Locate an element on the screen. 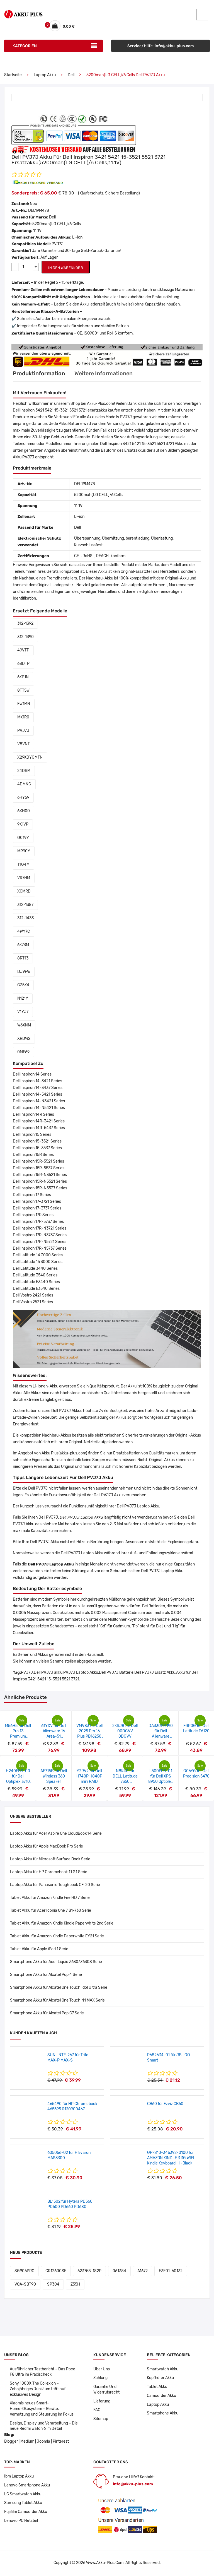 This screenshot has height=2576, width=214. Laptop Akku für Microsoft Surface Book Serie is located at coordinates (50, 1859).